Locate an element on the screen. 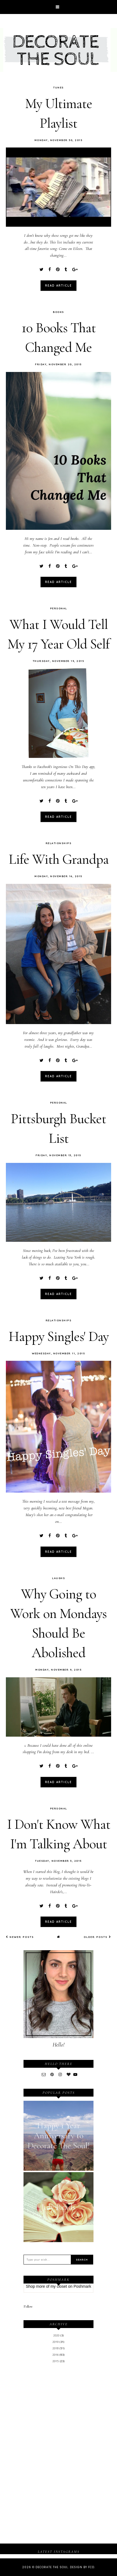 The height and width of the screenshot is (2576, 117). Happy Singles' Day is located at coordinates (59, 1336).